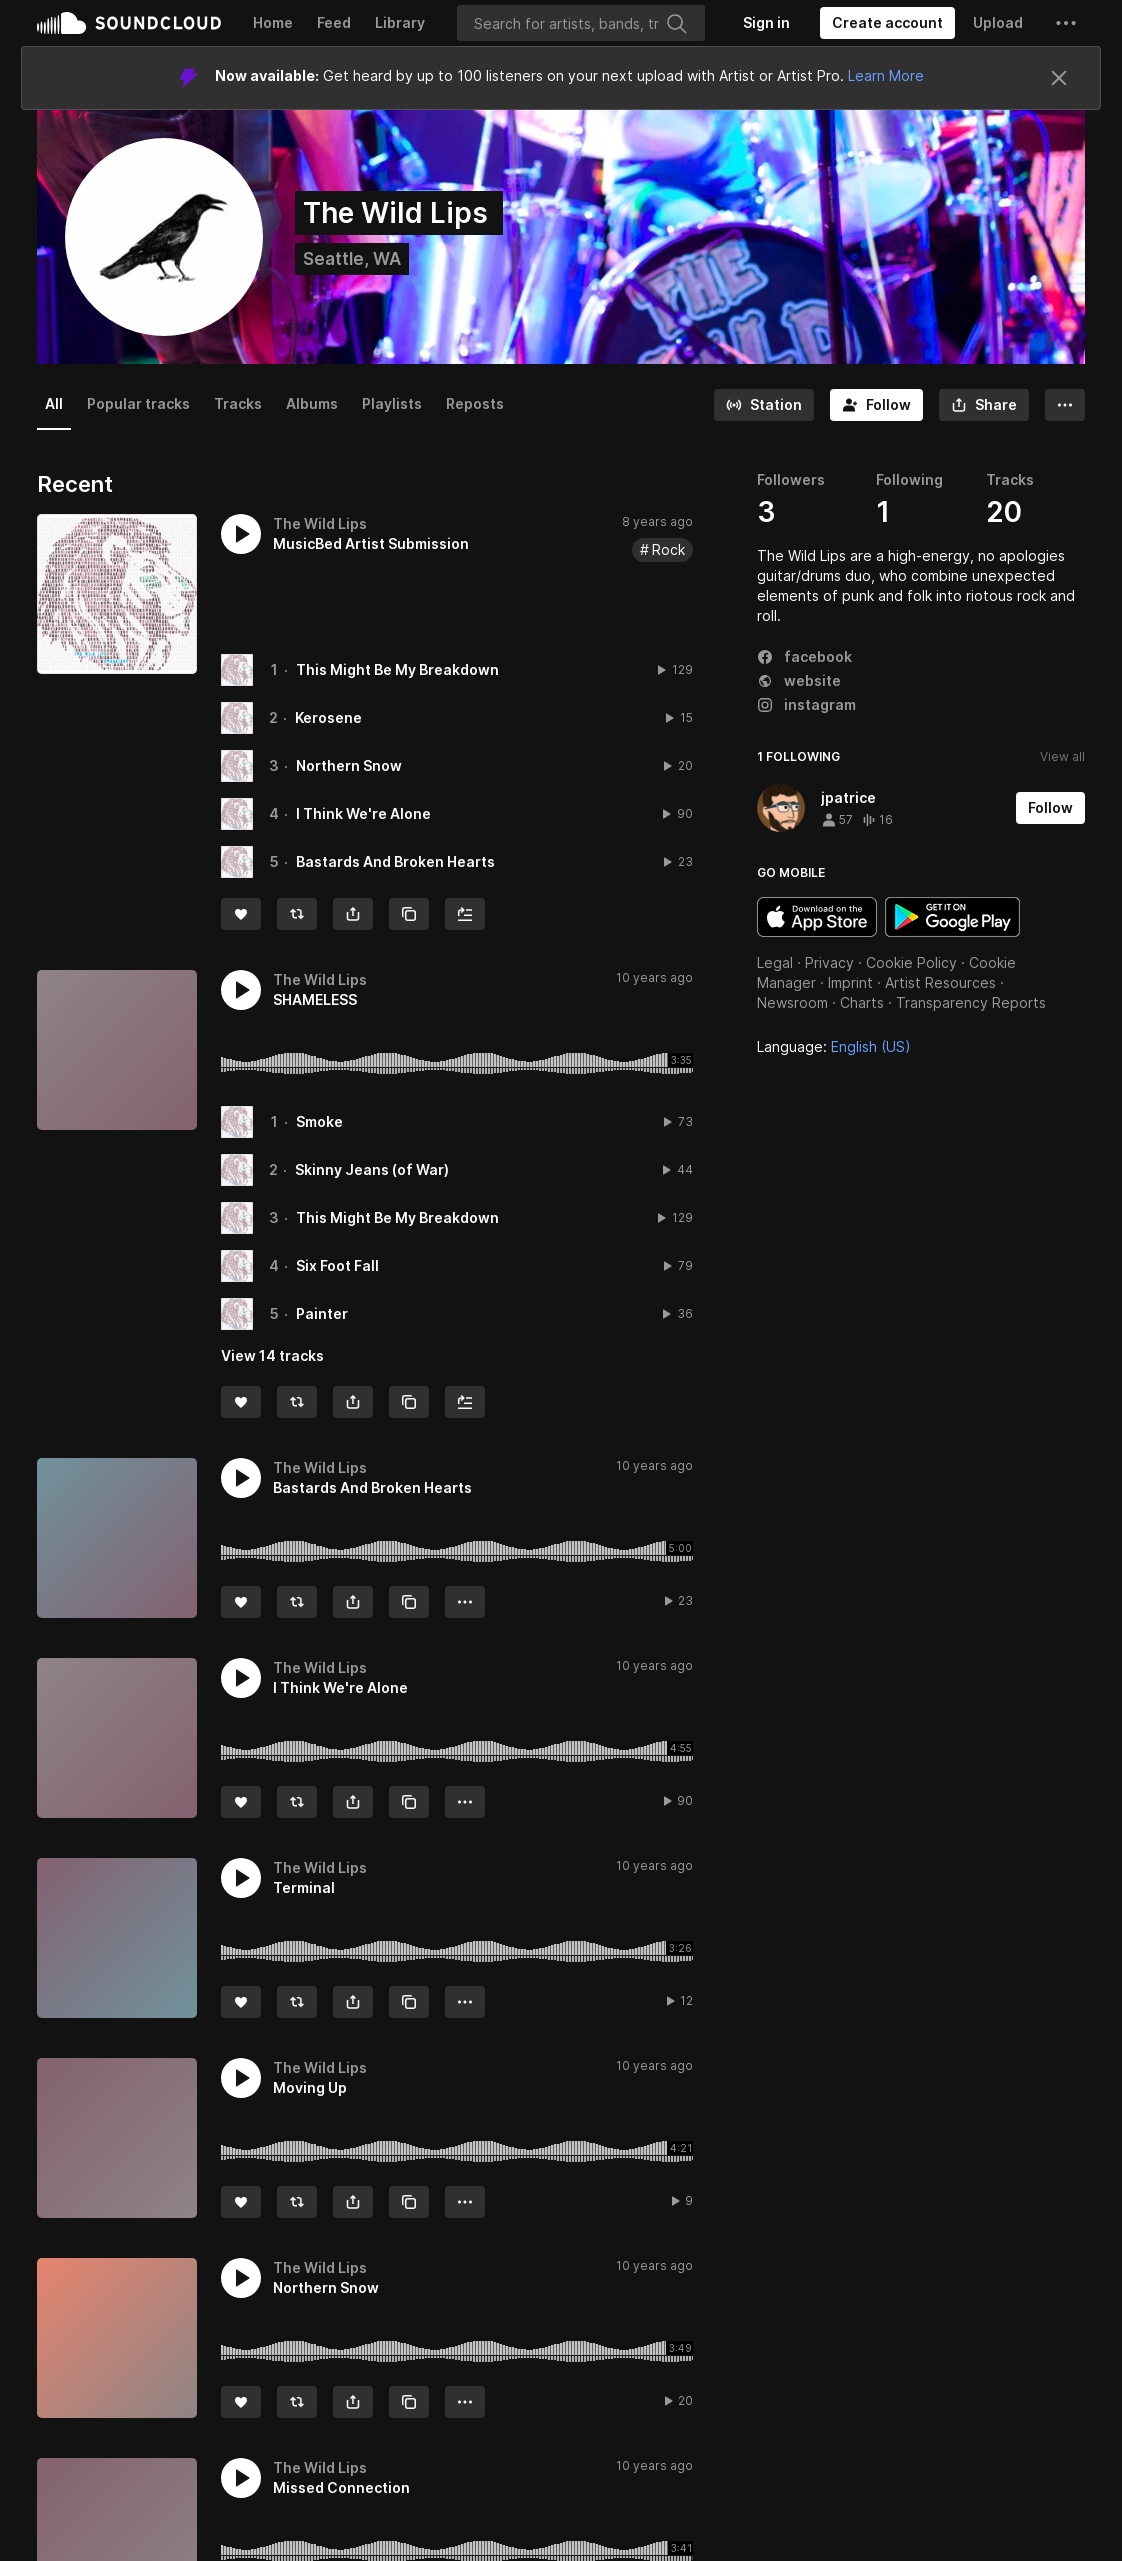 This screenshot has height=2561, width=1122. I want to click on Albums, so click(312, 403).